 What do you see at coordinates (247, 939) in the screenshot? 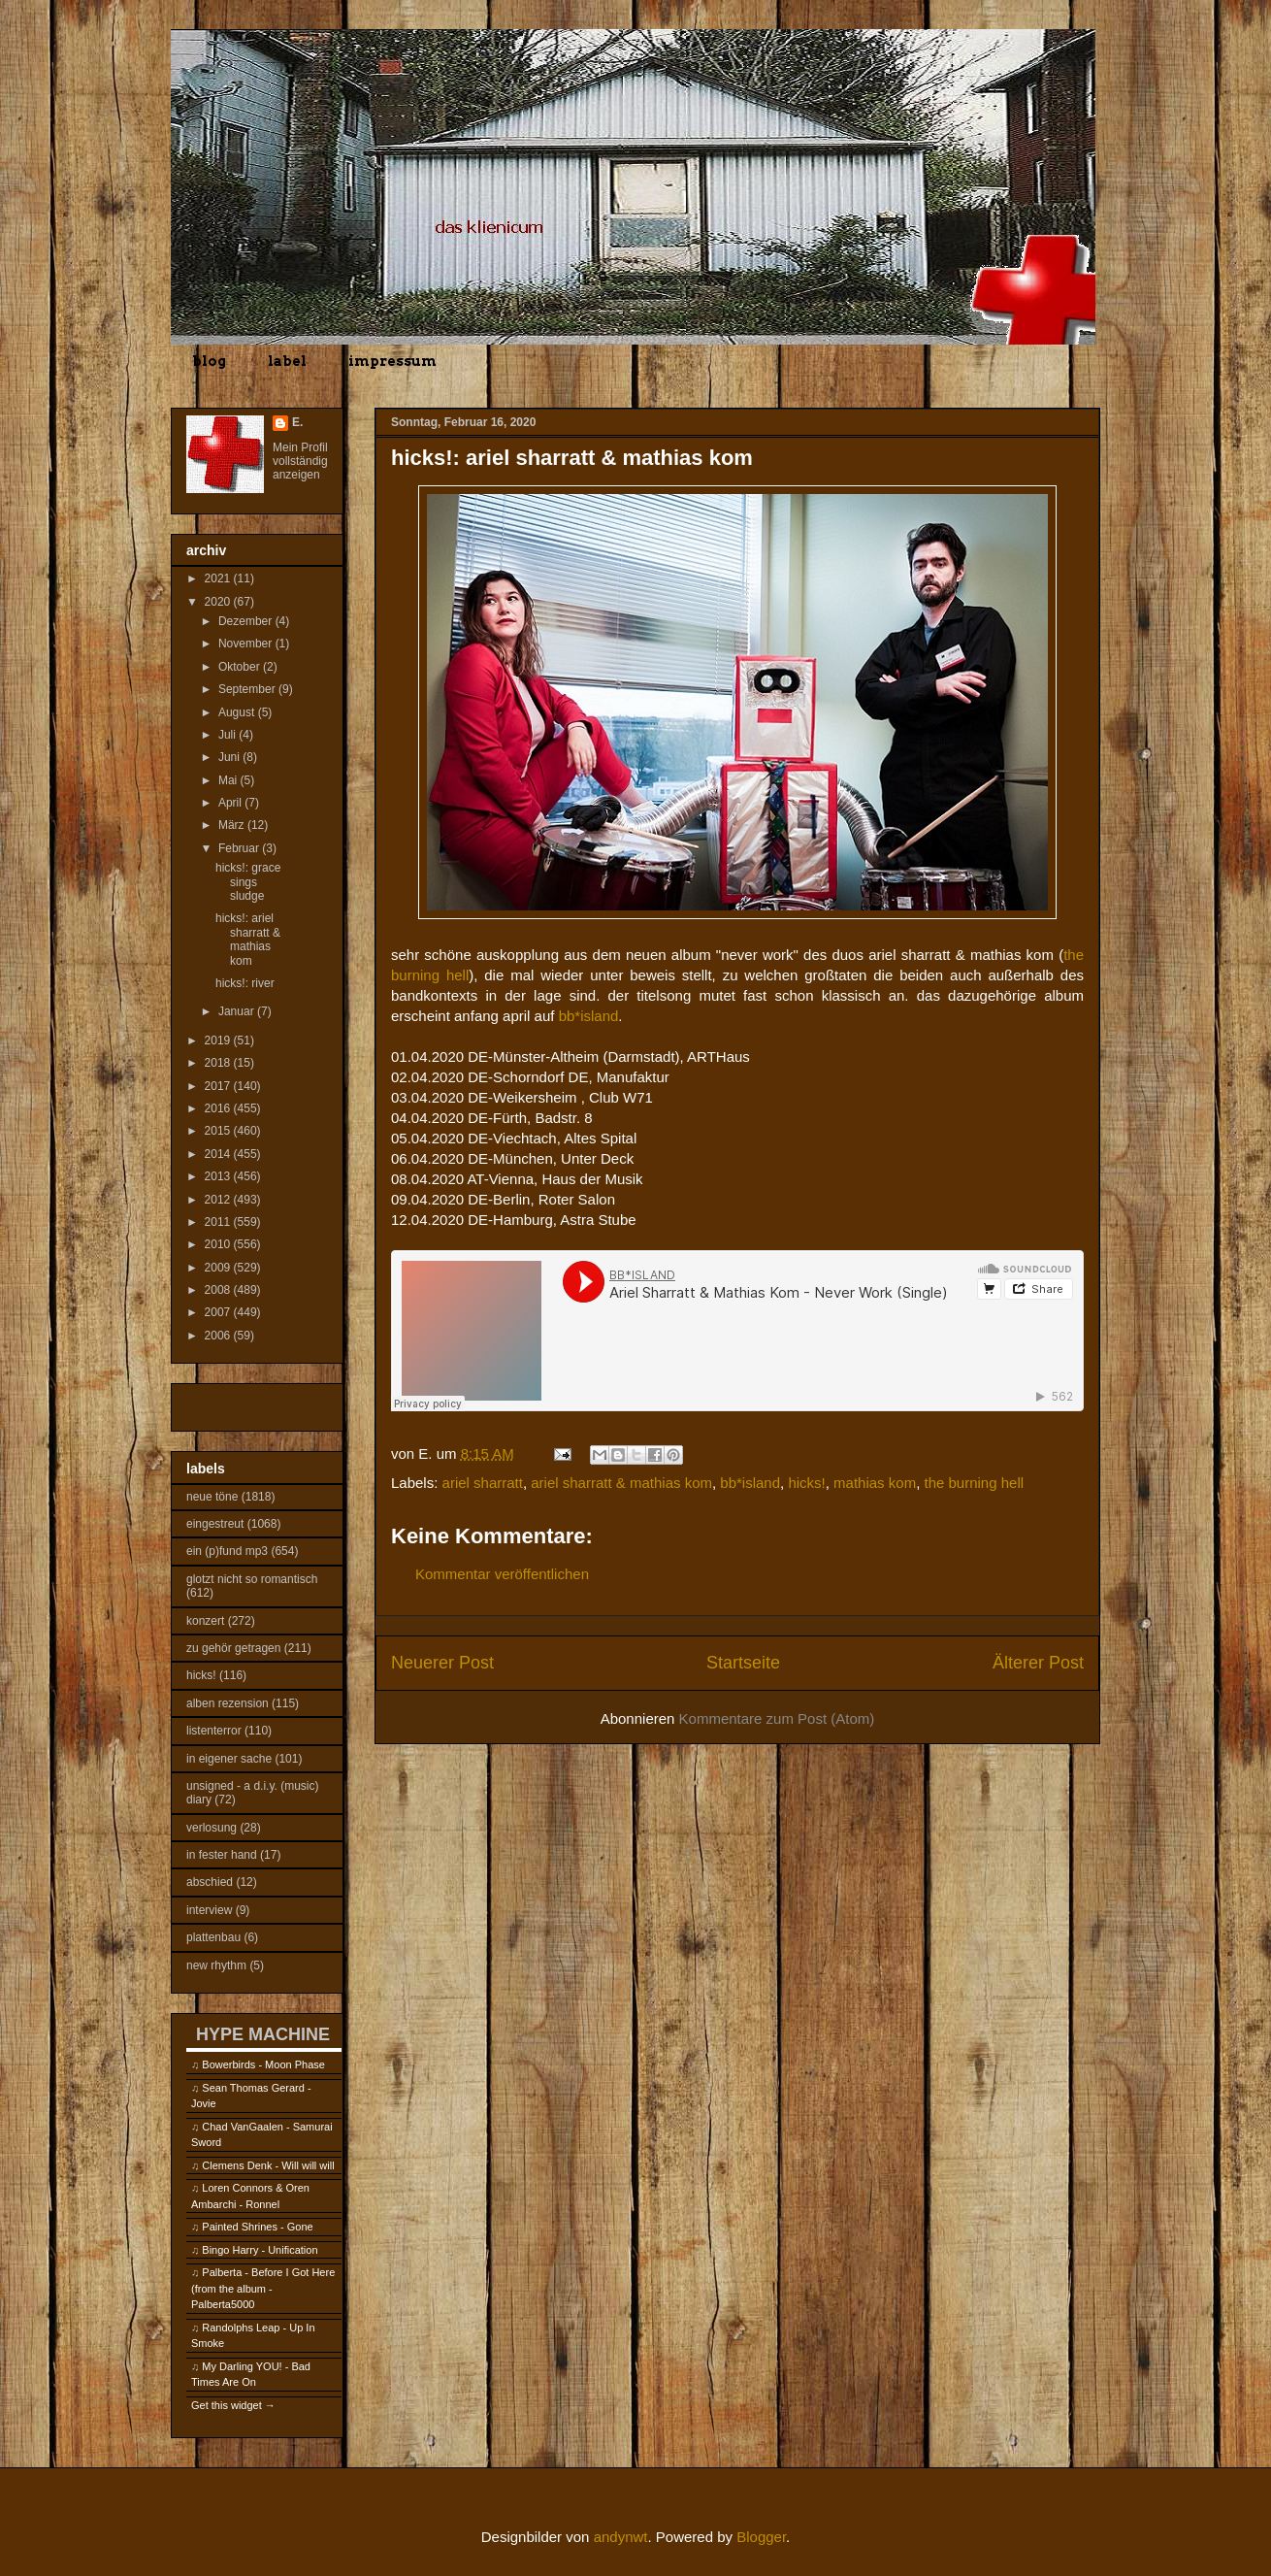
I see `hicks!: ariel sharratt & mathias kom` at bounding box center [247, 939].